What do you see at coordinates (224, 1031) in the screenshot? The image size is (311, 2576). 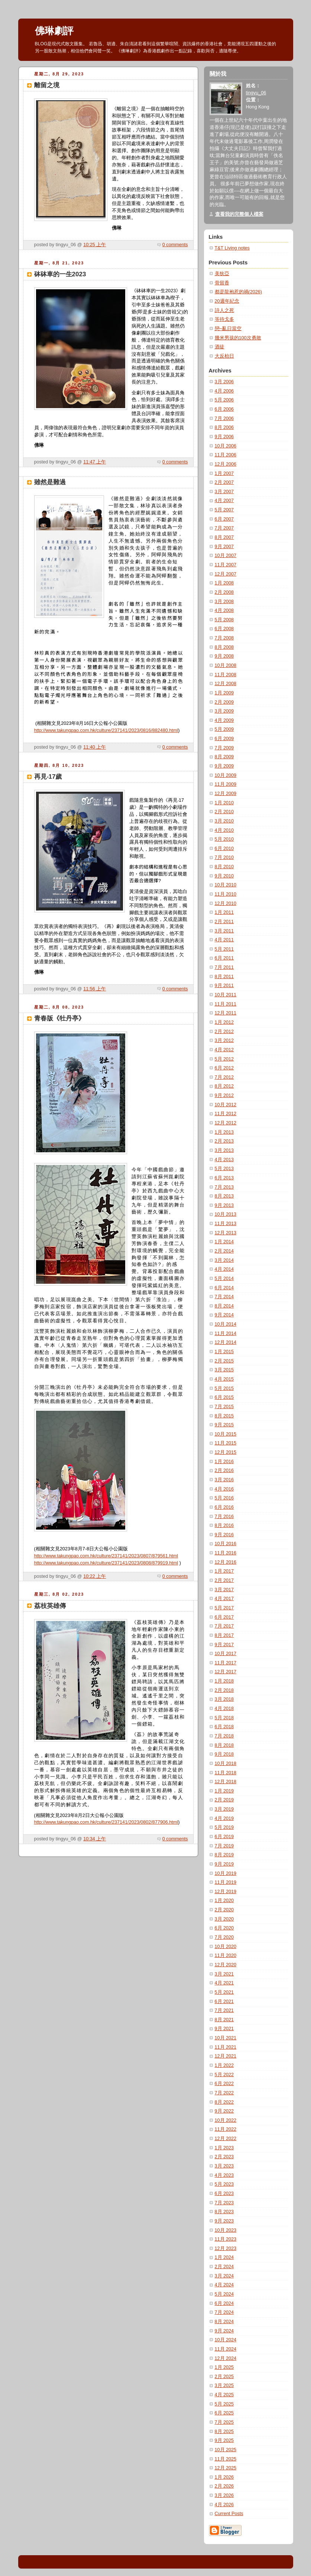 I see `2月 2012` at bounding box center [224, 1031].